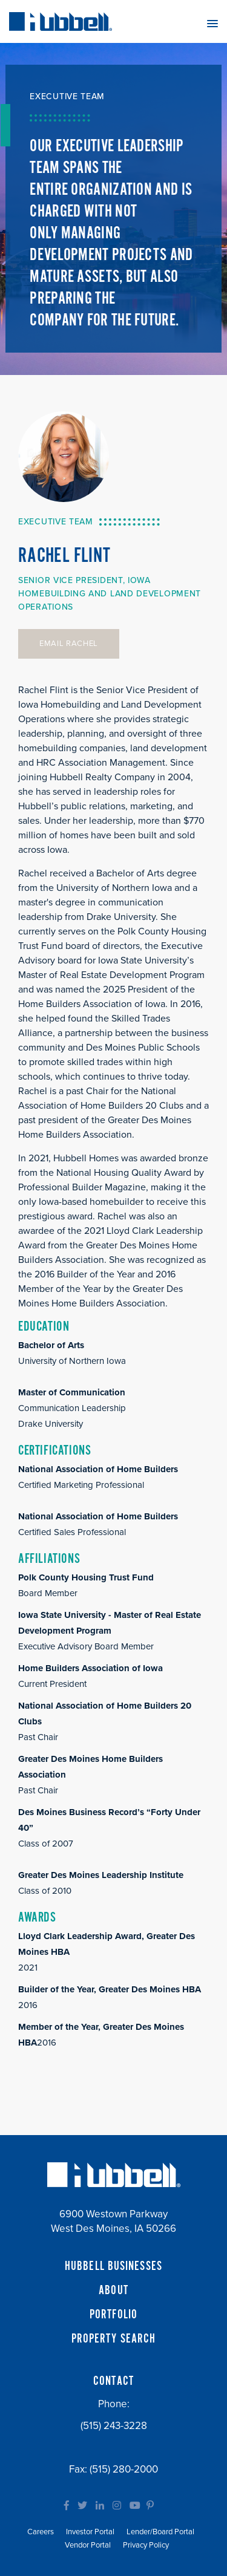 The width and height of the screenshot is (227, 2576). Describe the element at coordinates (90, 2532) in the screenshot. I see `Investor Portal` at that location.